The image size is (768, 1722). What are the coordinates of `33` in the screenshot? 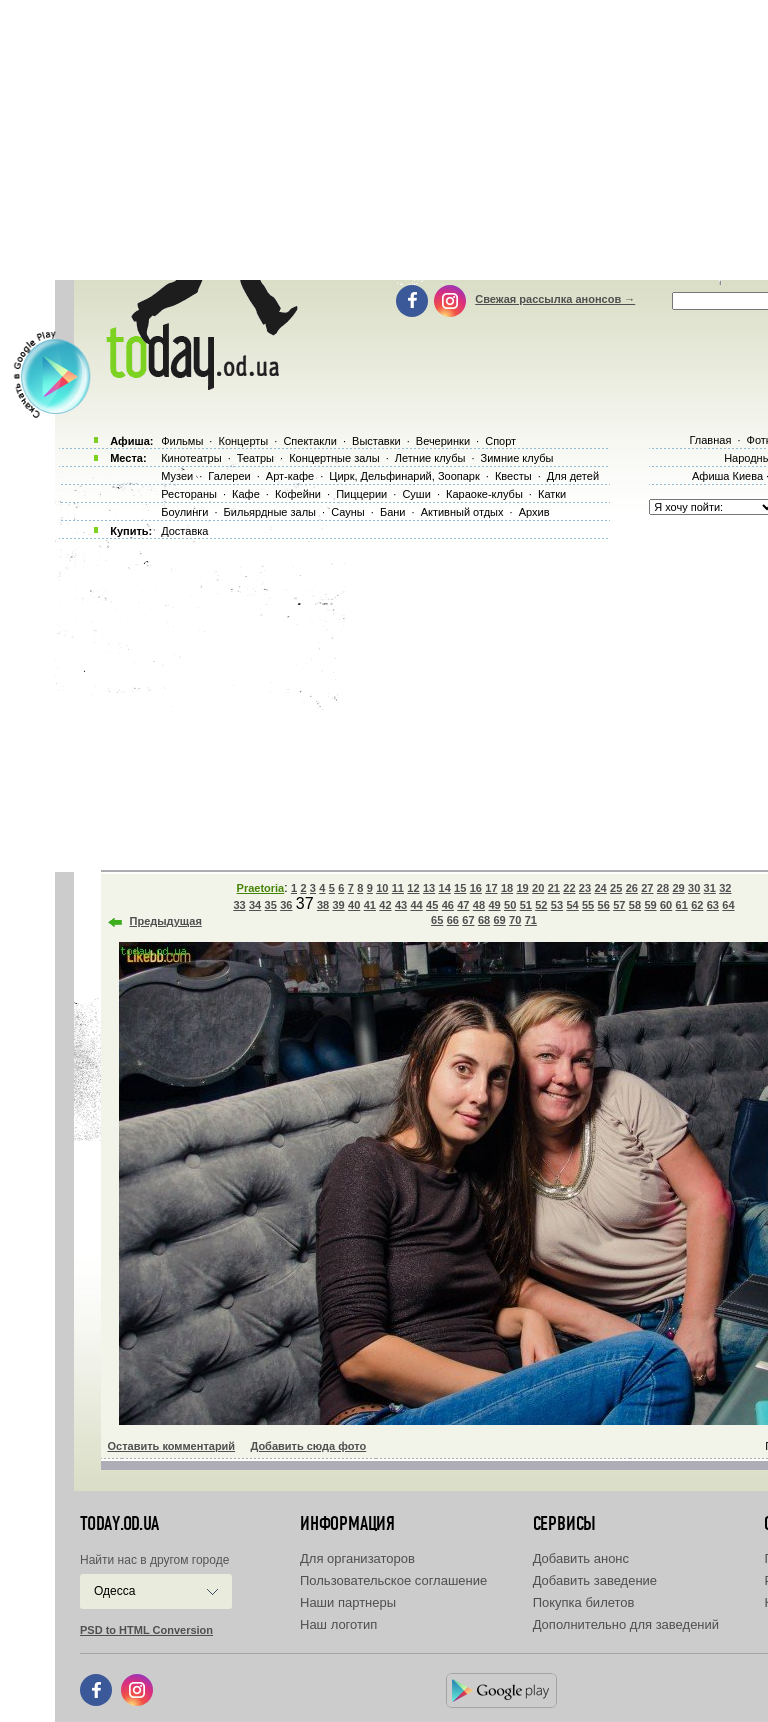 It's located at (239, 905).